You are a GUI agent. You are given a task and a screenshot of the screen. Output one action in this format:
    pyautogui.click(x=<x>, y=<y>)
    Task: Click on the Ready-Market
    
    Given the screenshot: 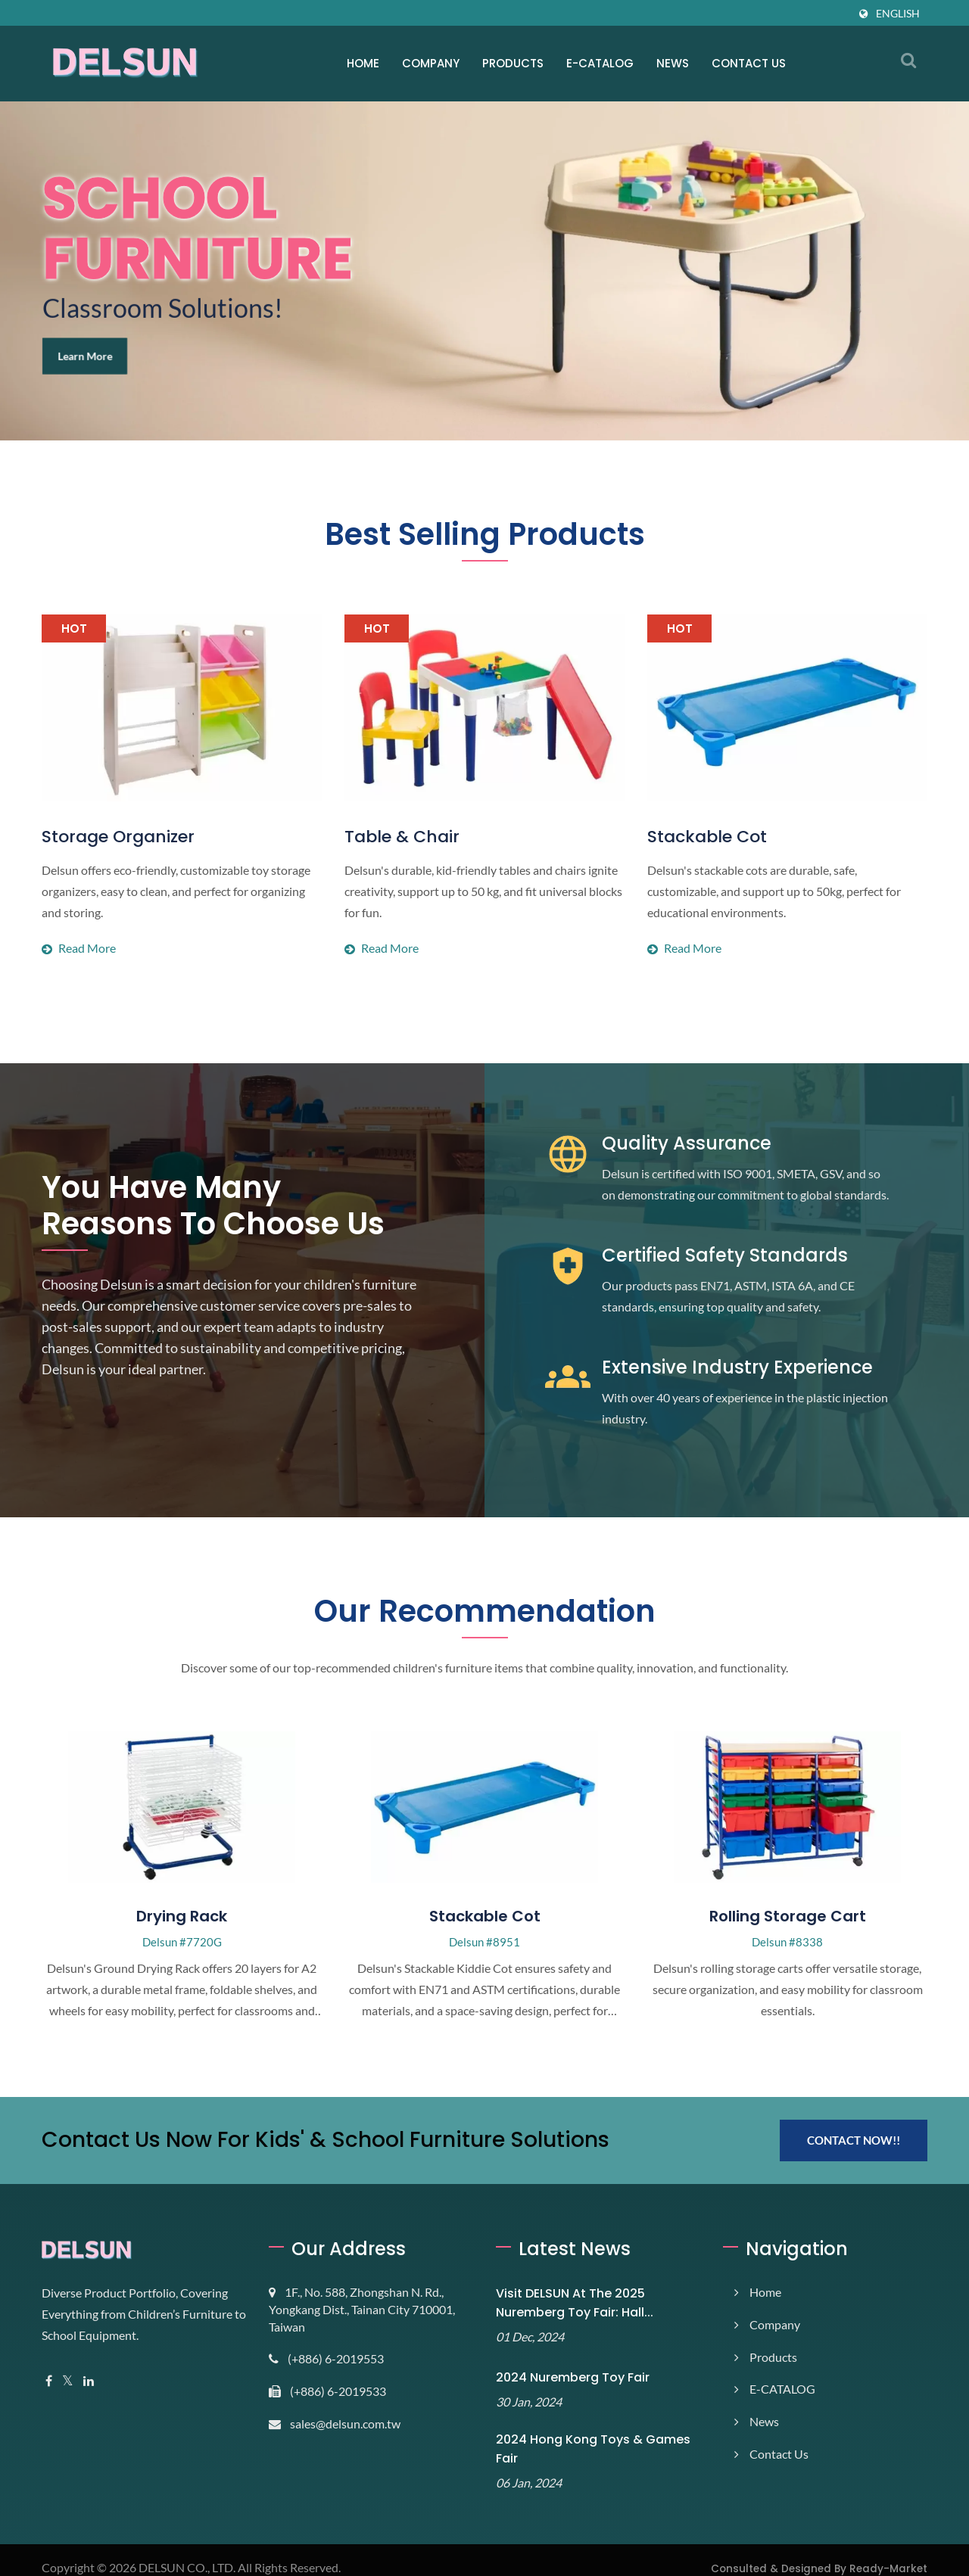 What is the action you would take?
    pyautogui.click(x=895, y=2552)
    